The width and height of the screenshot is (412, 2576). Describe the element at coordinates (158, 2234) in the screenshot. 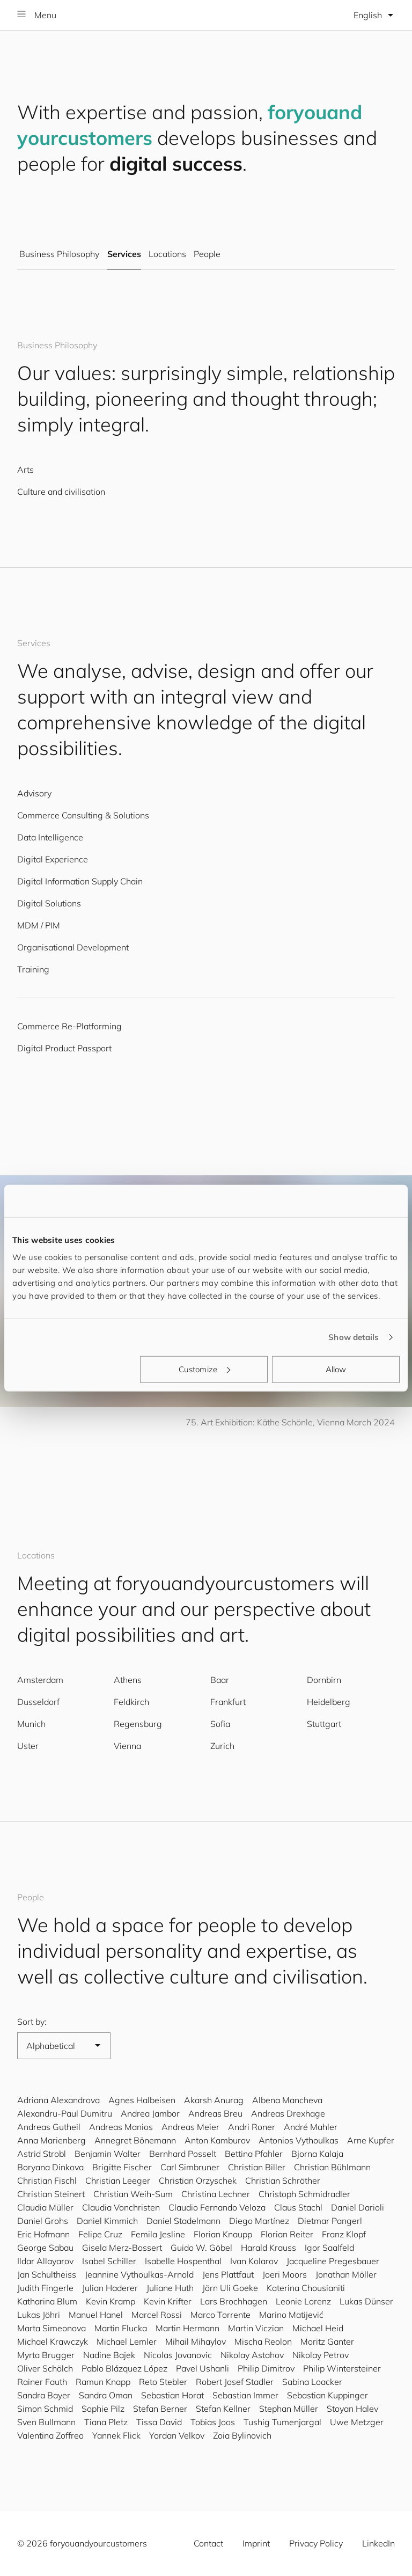

I see `Femila Jesline` at that location.